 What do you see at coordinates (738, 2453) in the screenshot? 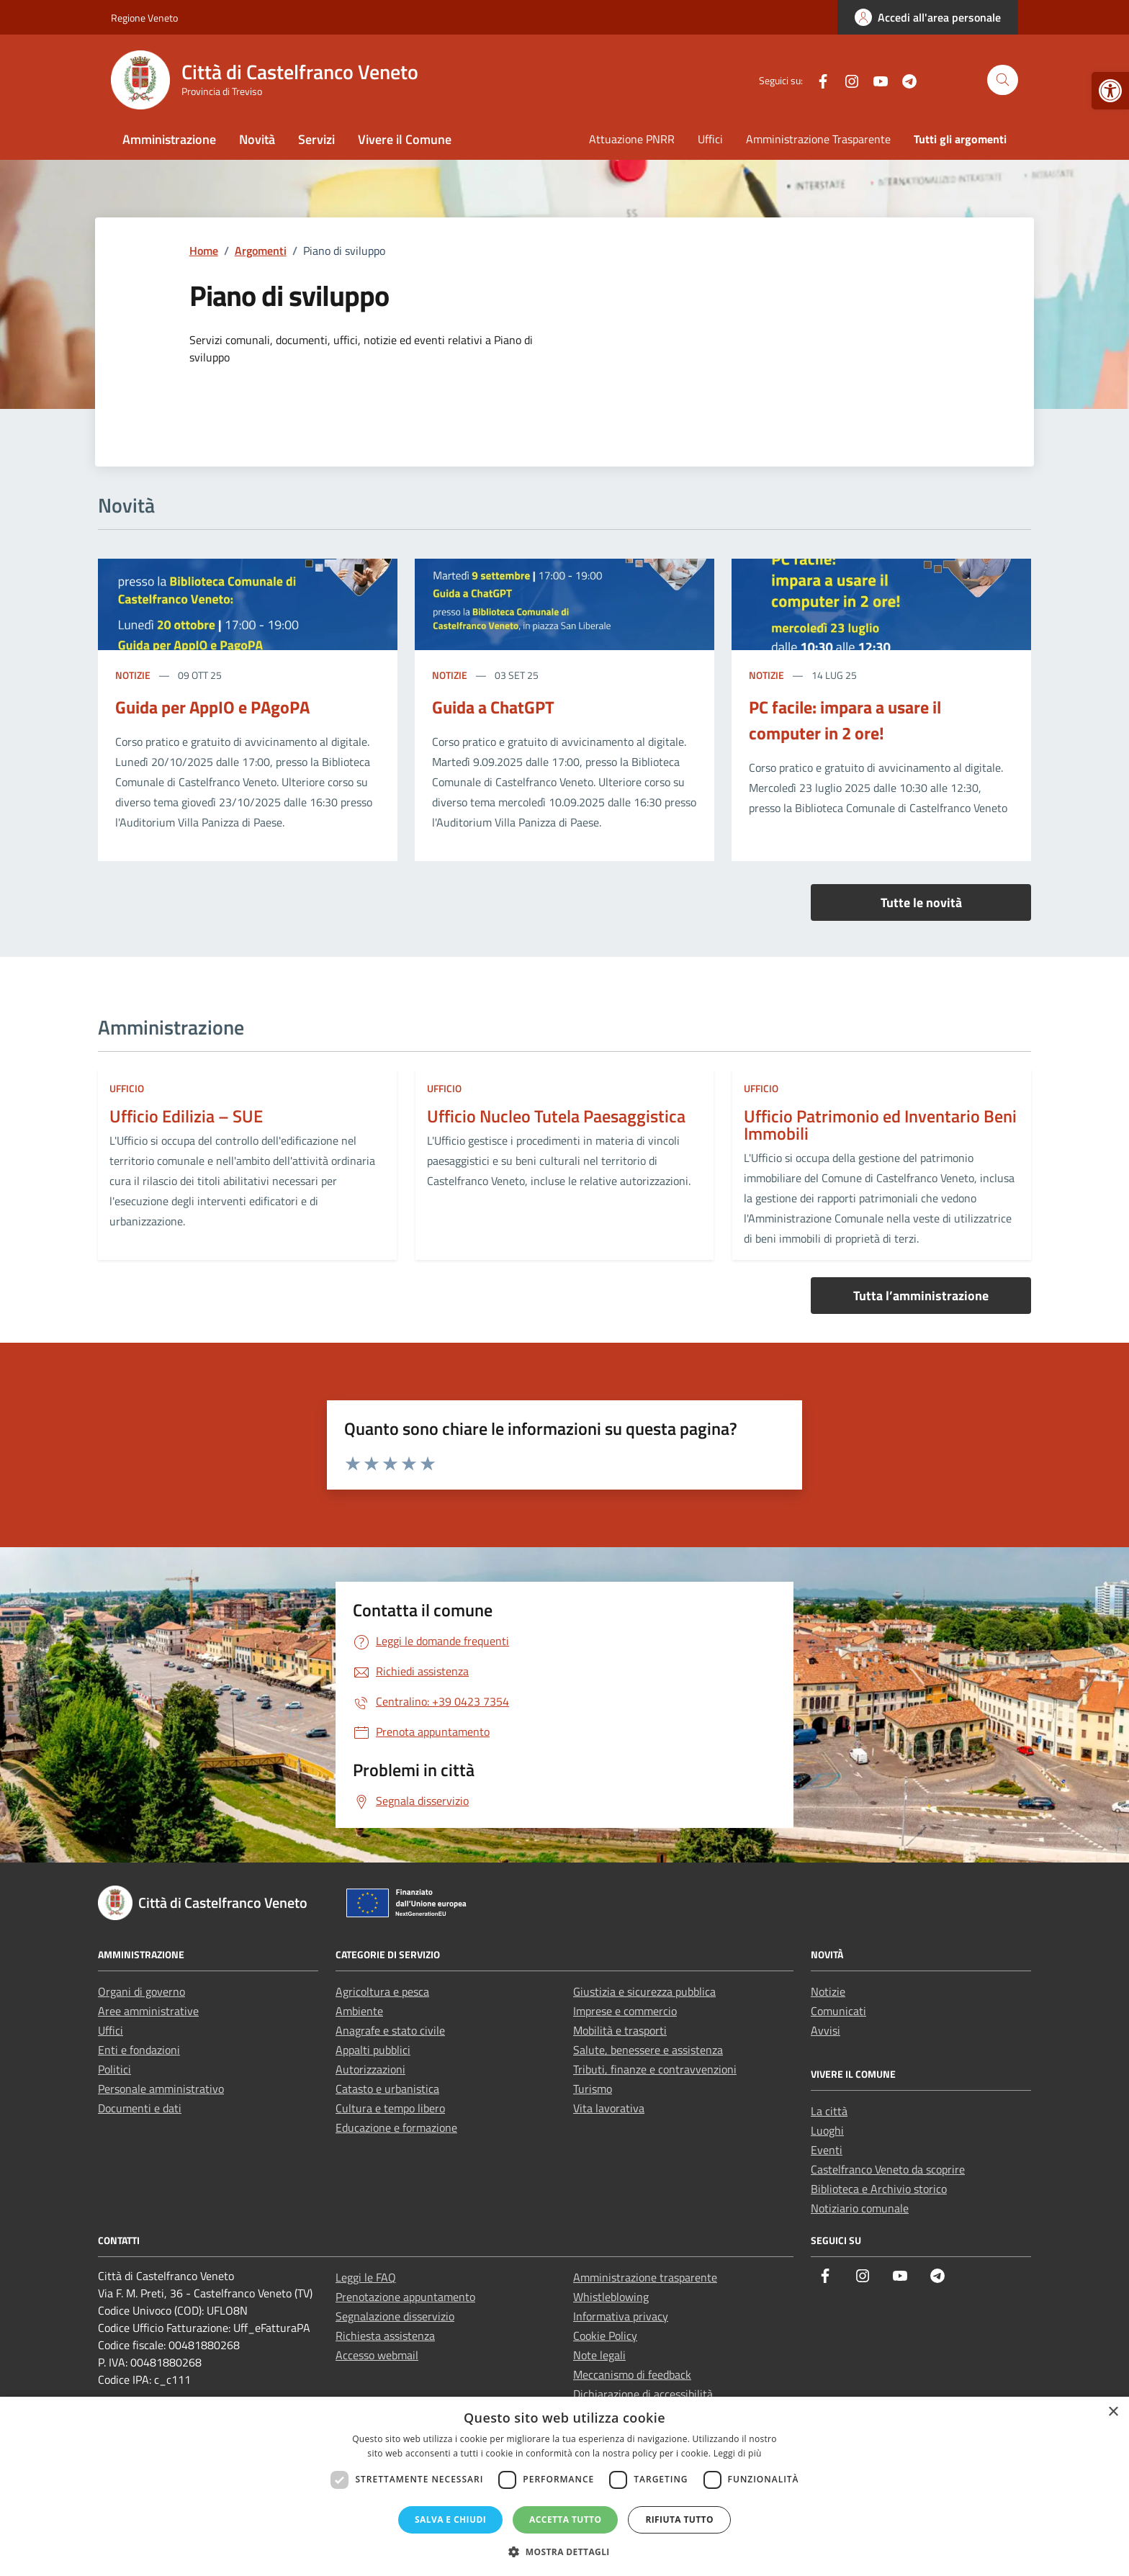
I see `Leggi di più [Leggi di più, opens a new window]` at bounding box center [738, 2453].